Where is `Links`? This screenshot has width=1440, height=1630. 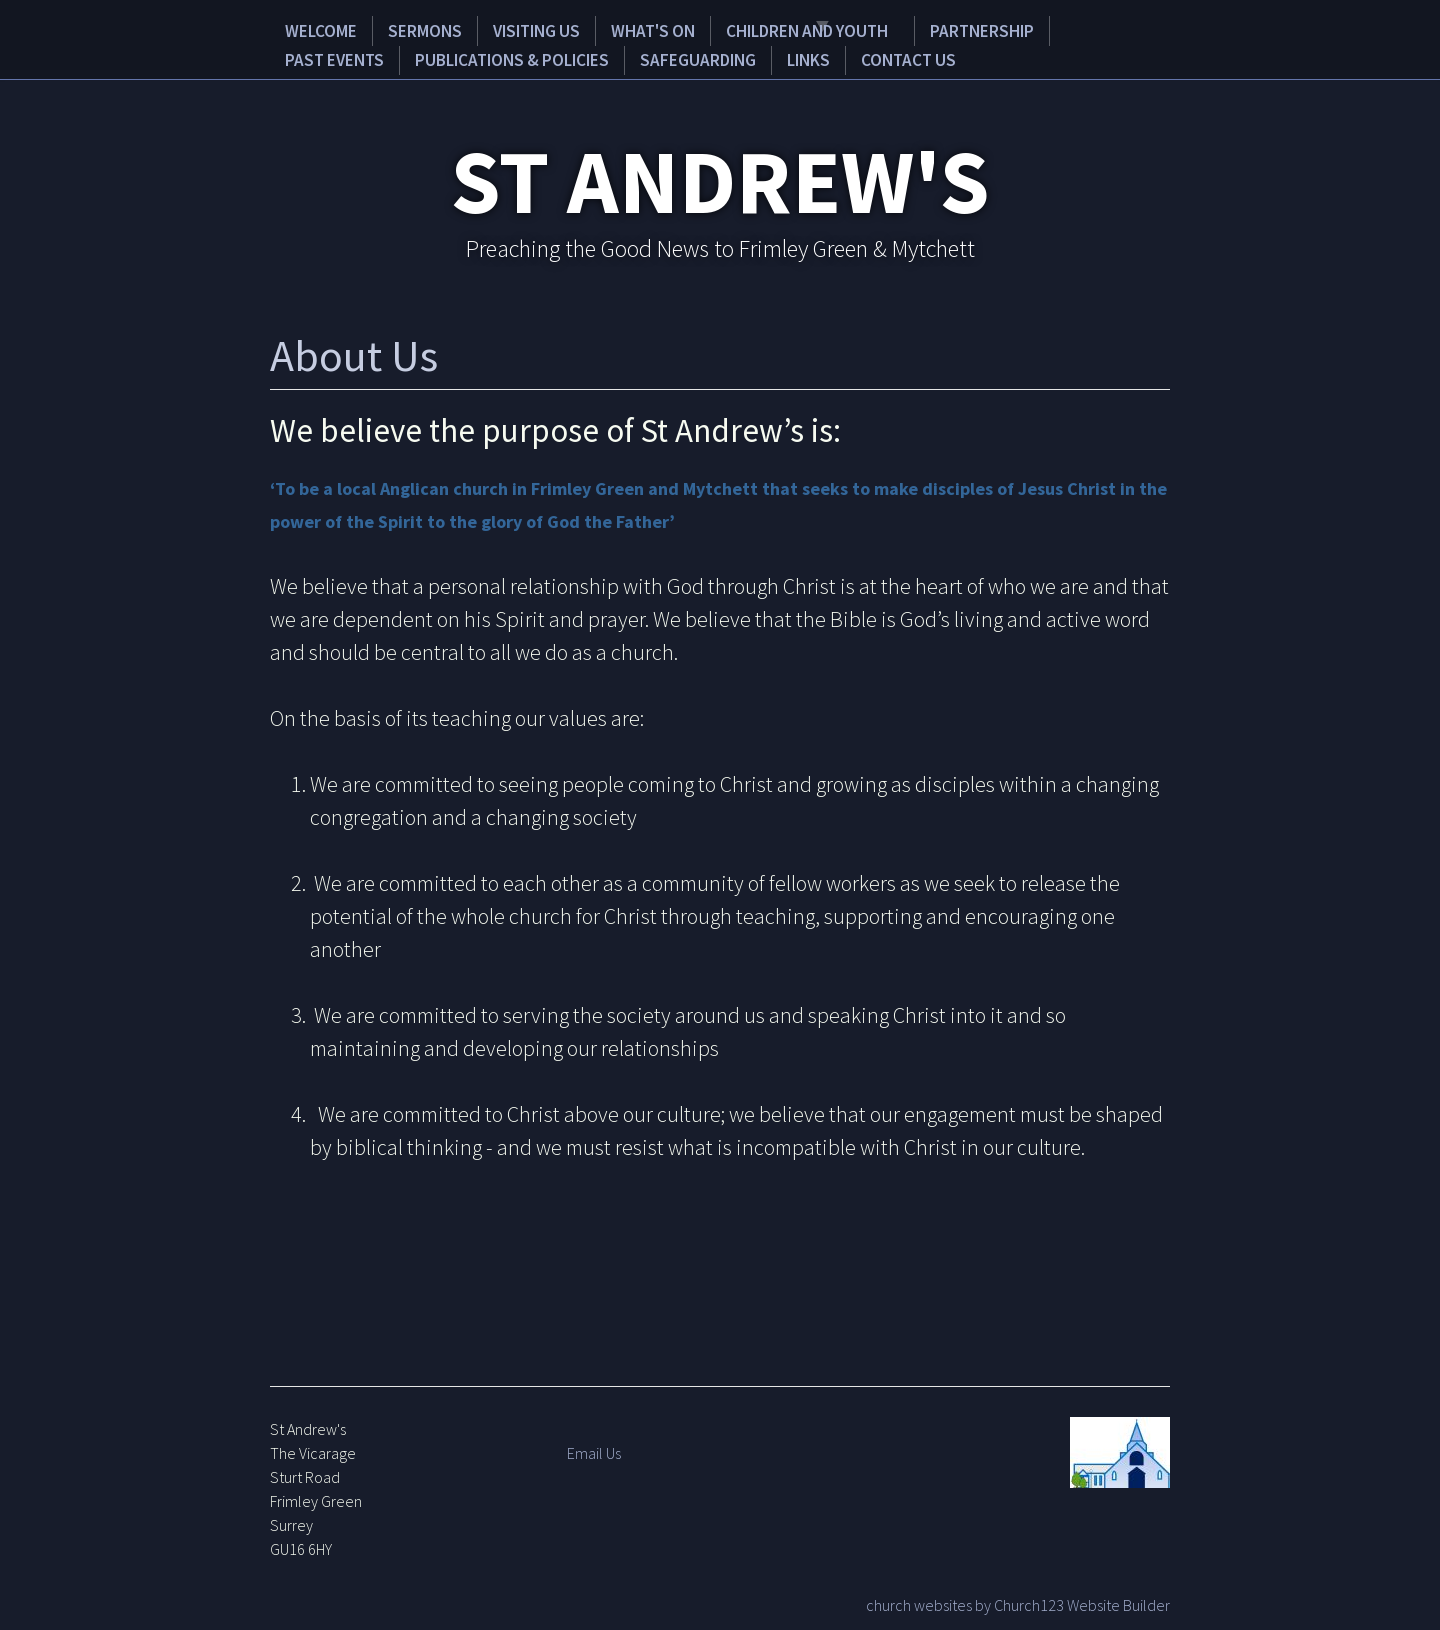 Links is located at coordinates (654, 57).